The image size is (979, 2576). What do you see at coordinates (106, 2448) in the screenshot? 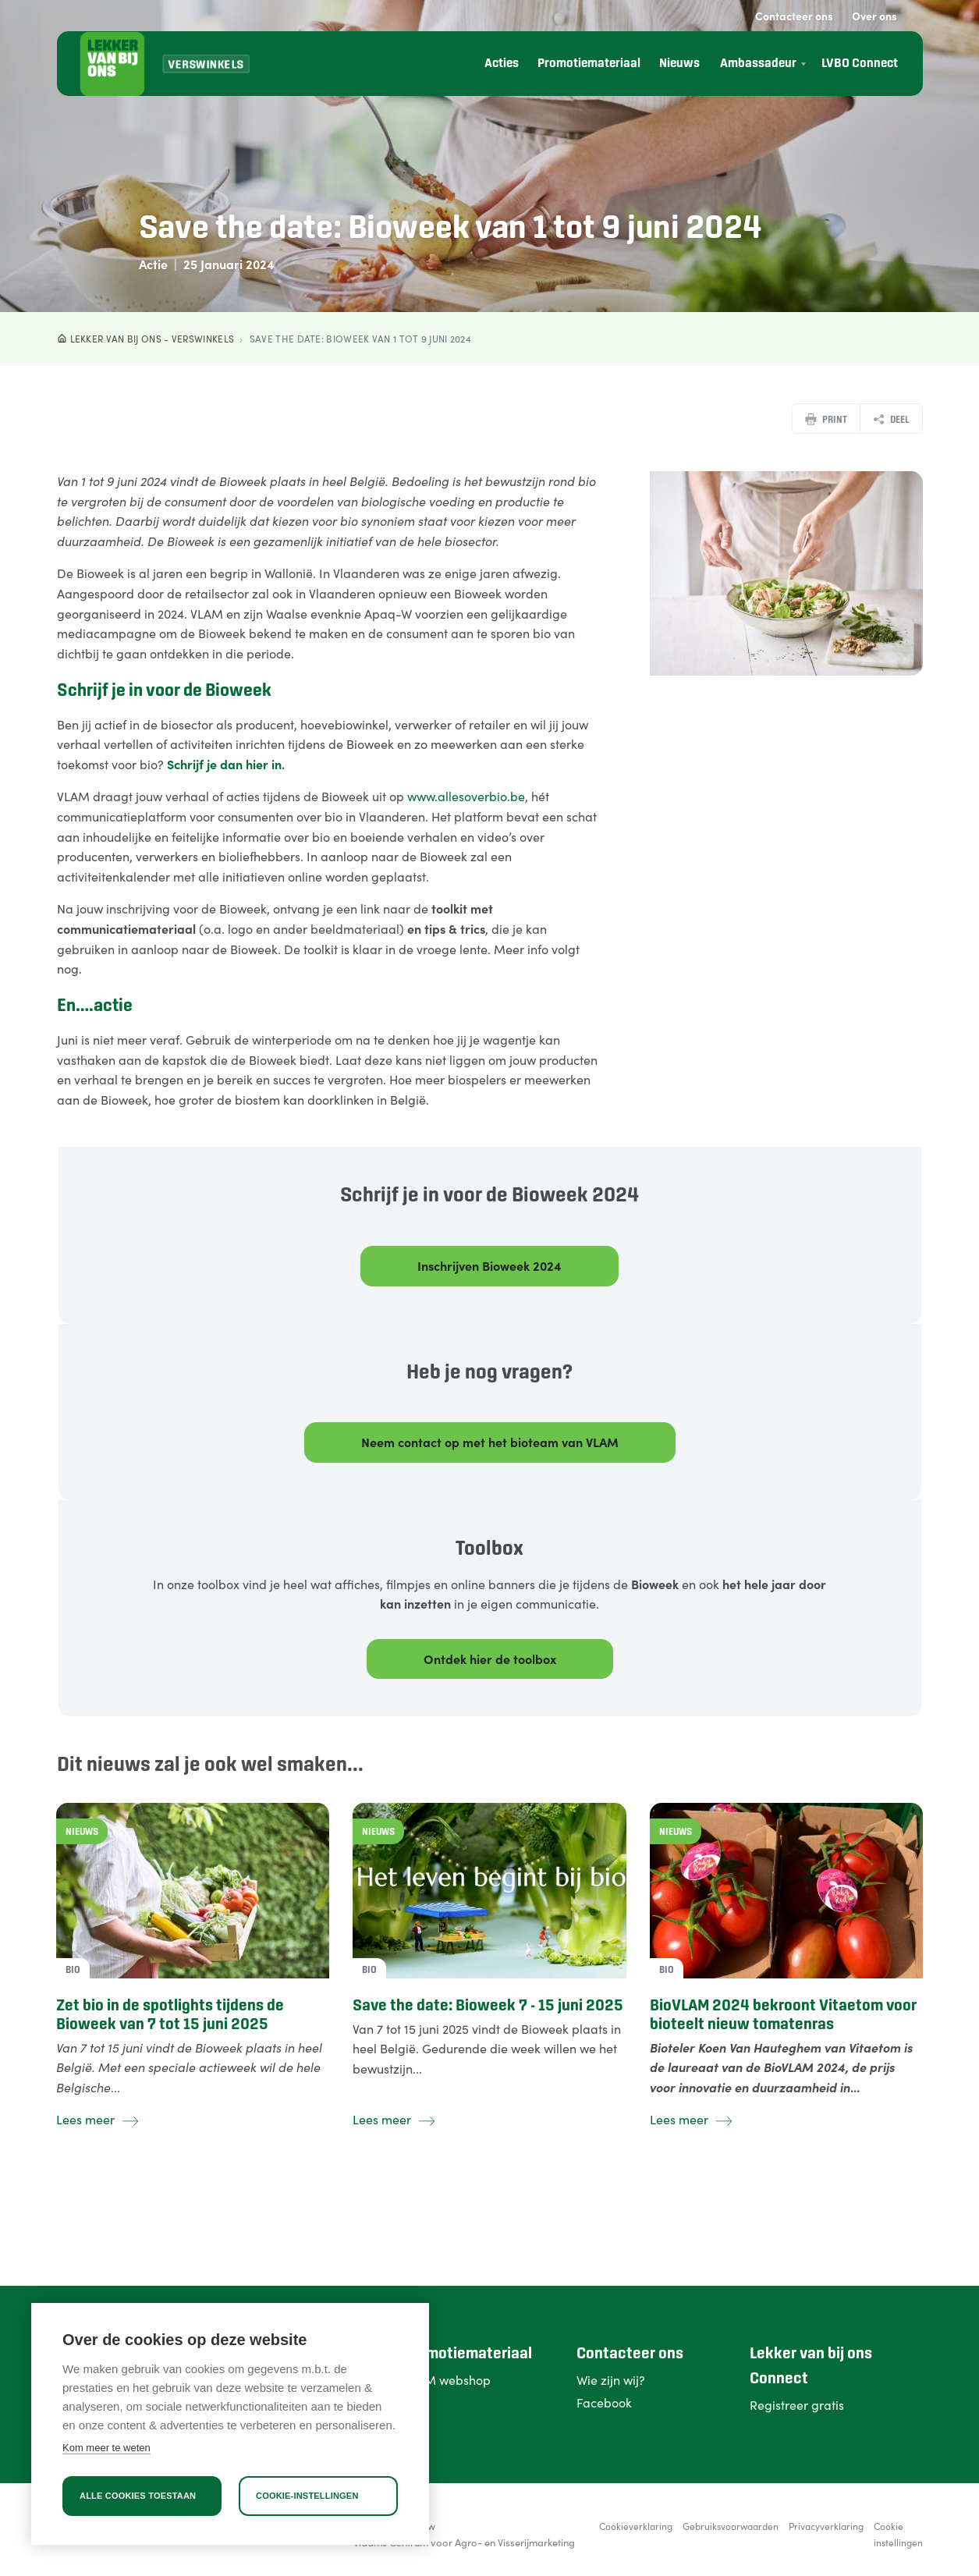
I see `Kom meer te weten` at bounding box center [106, 2448].